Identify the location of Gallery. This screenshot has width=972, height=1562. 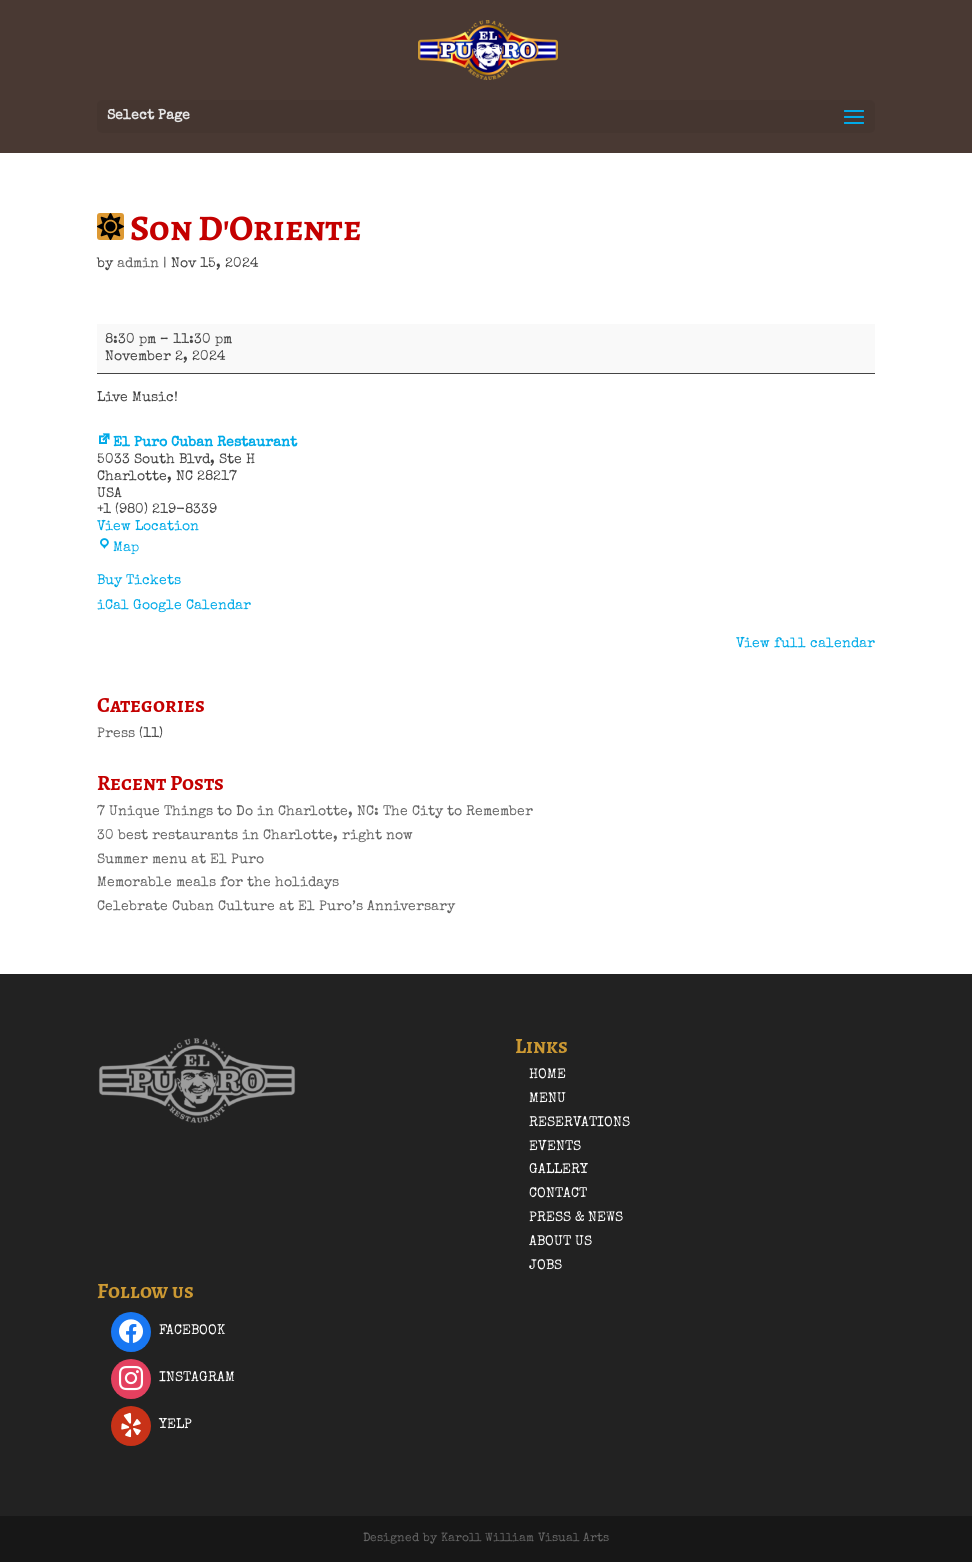
(558, 1170).